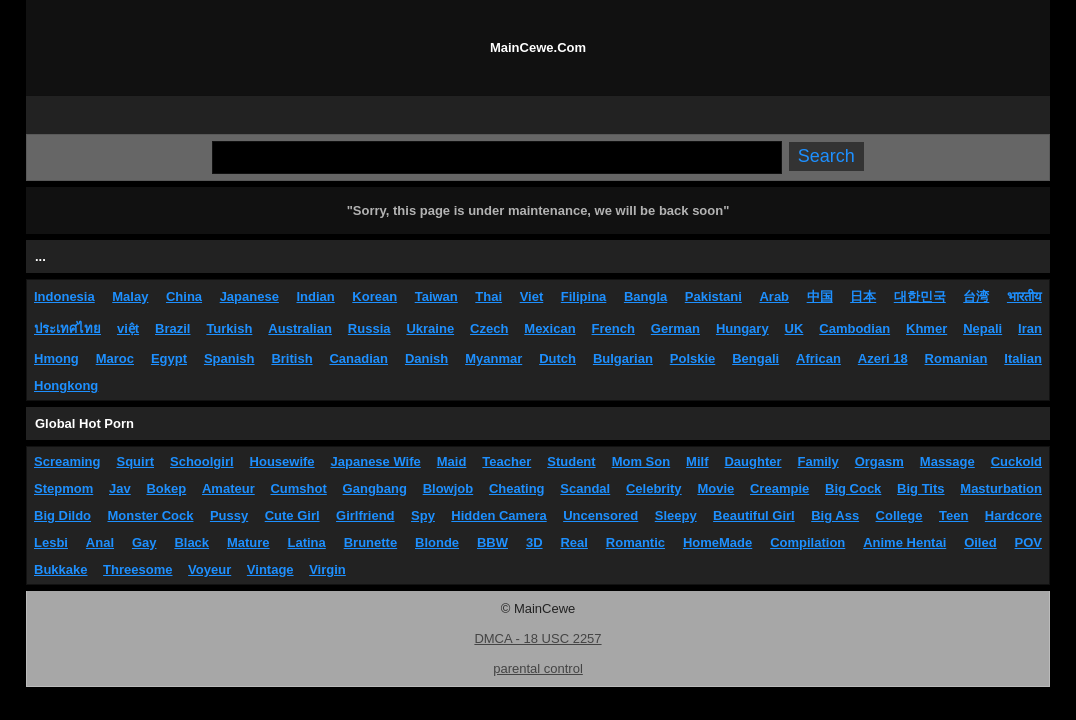 The width and height of the screenshot is (1076, 720). I want to click on Hungary, so click(742, 328).